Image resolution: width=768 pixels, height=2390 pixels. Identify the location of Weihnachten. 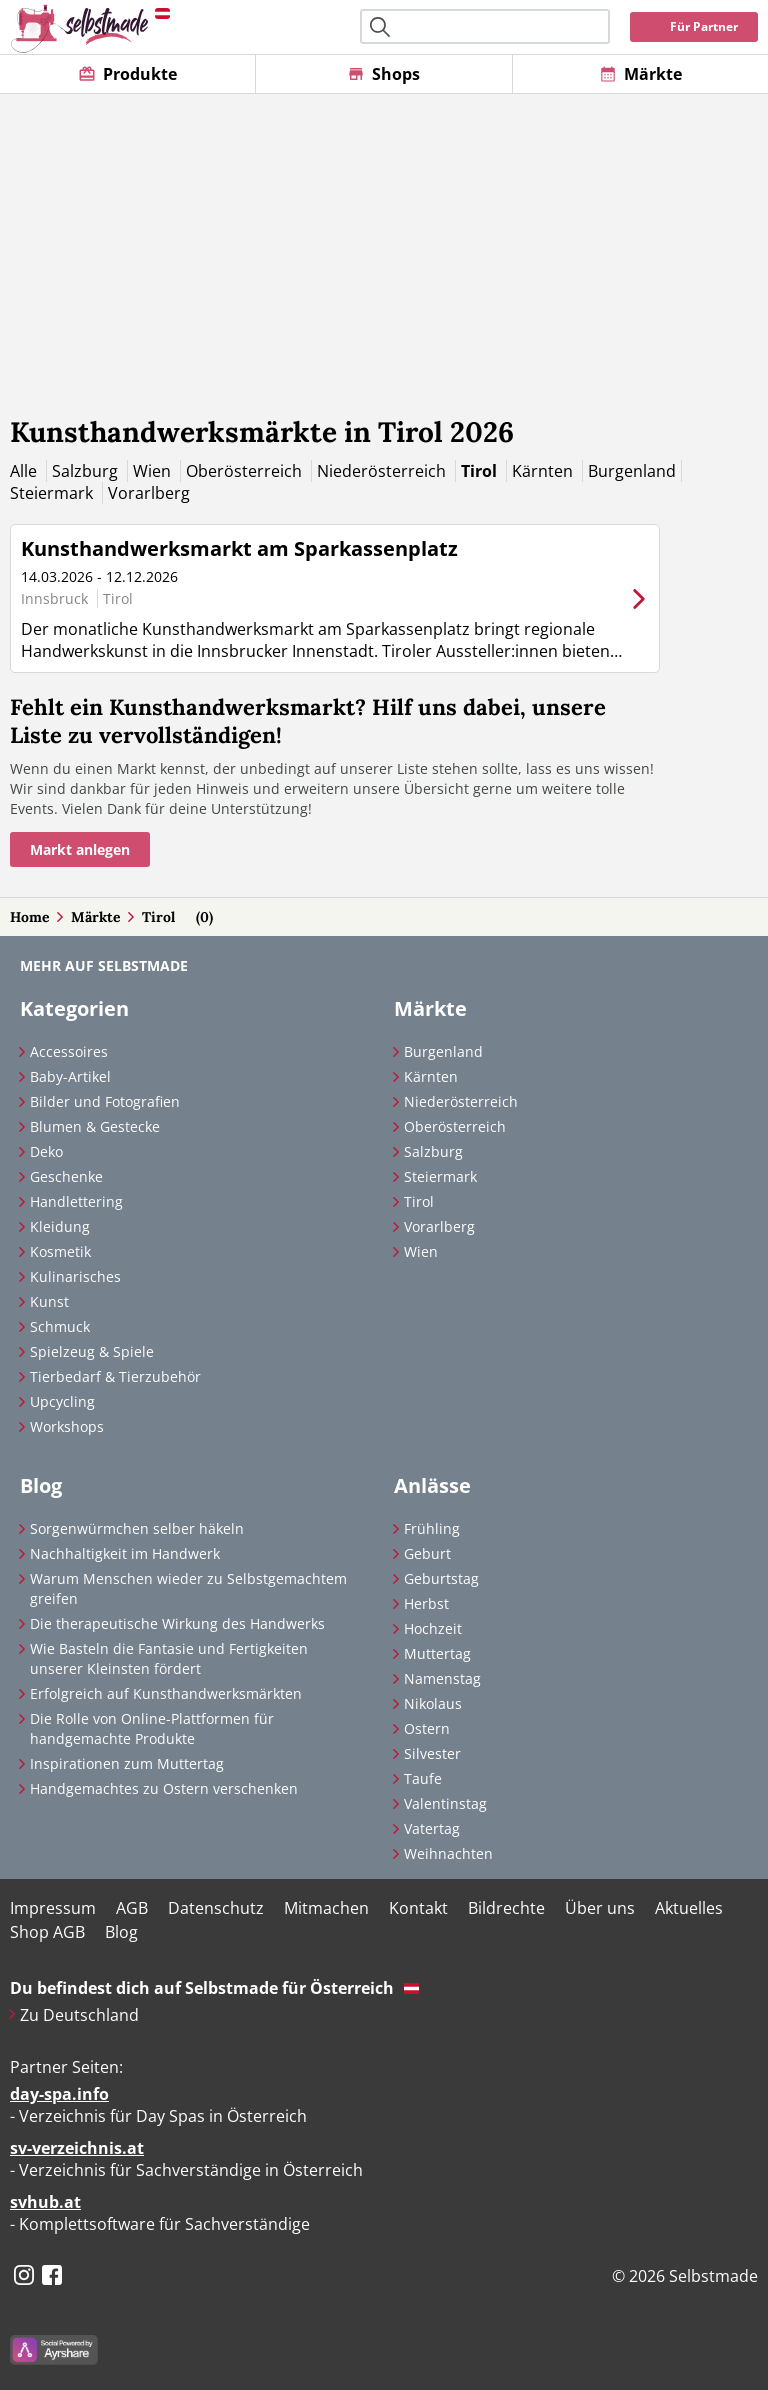
(448, 1853).